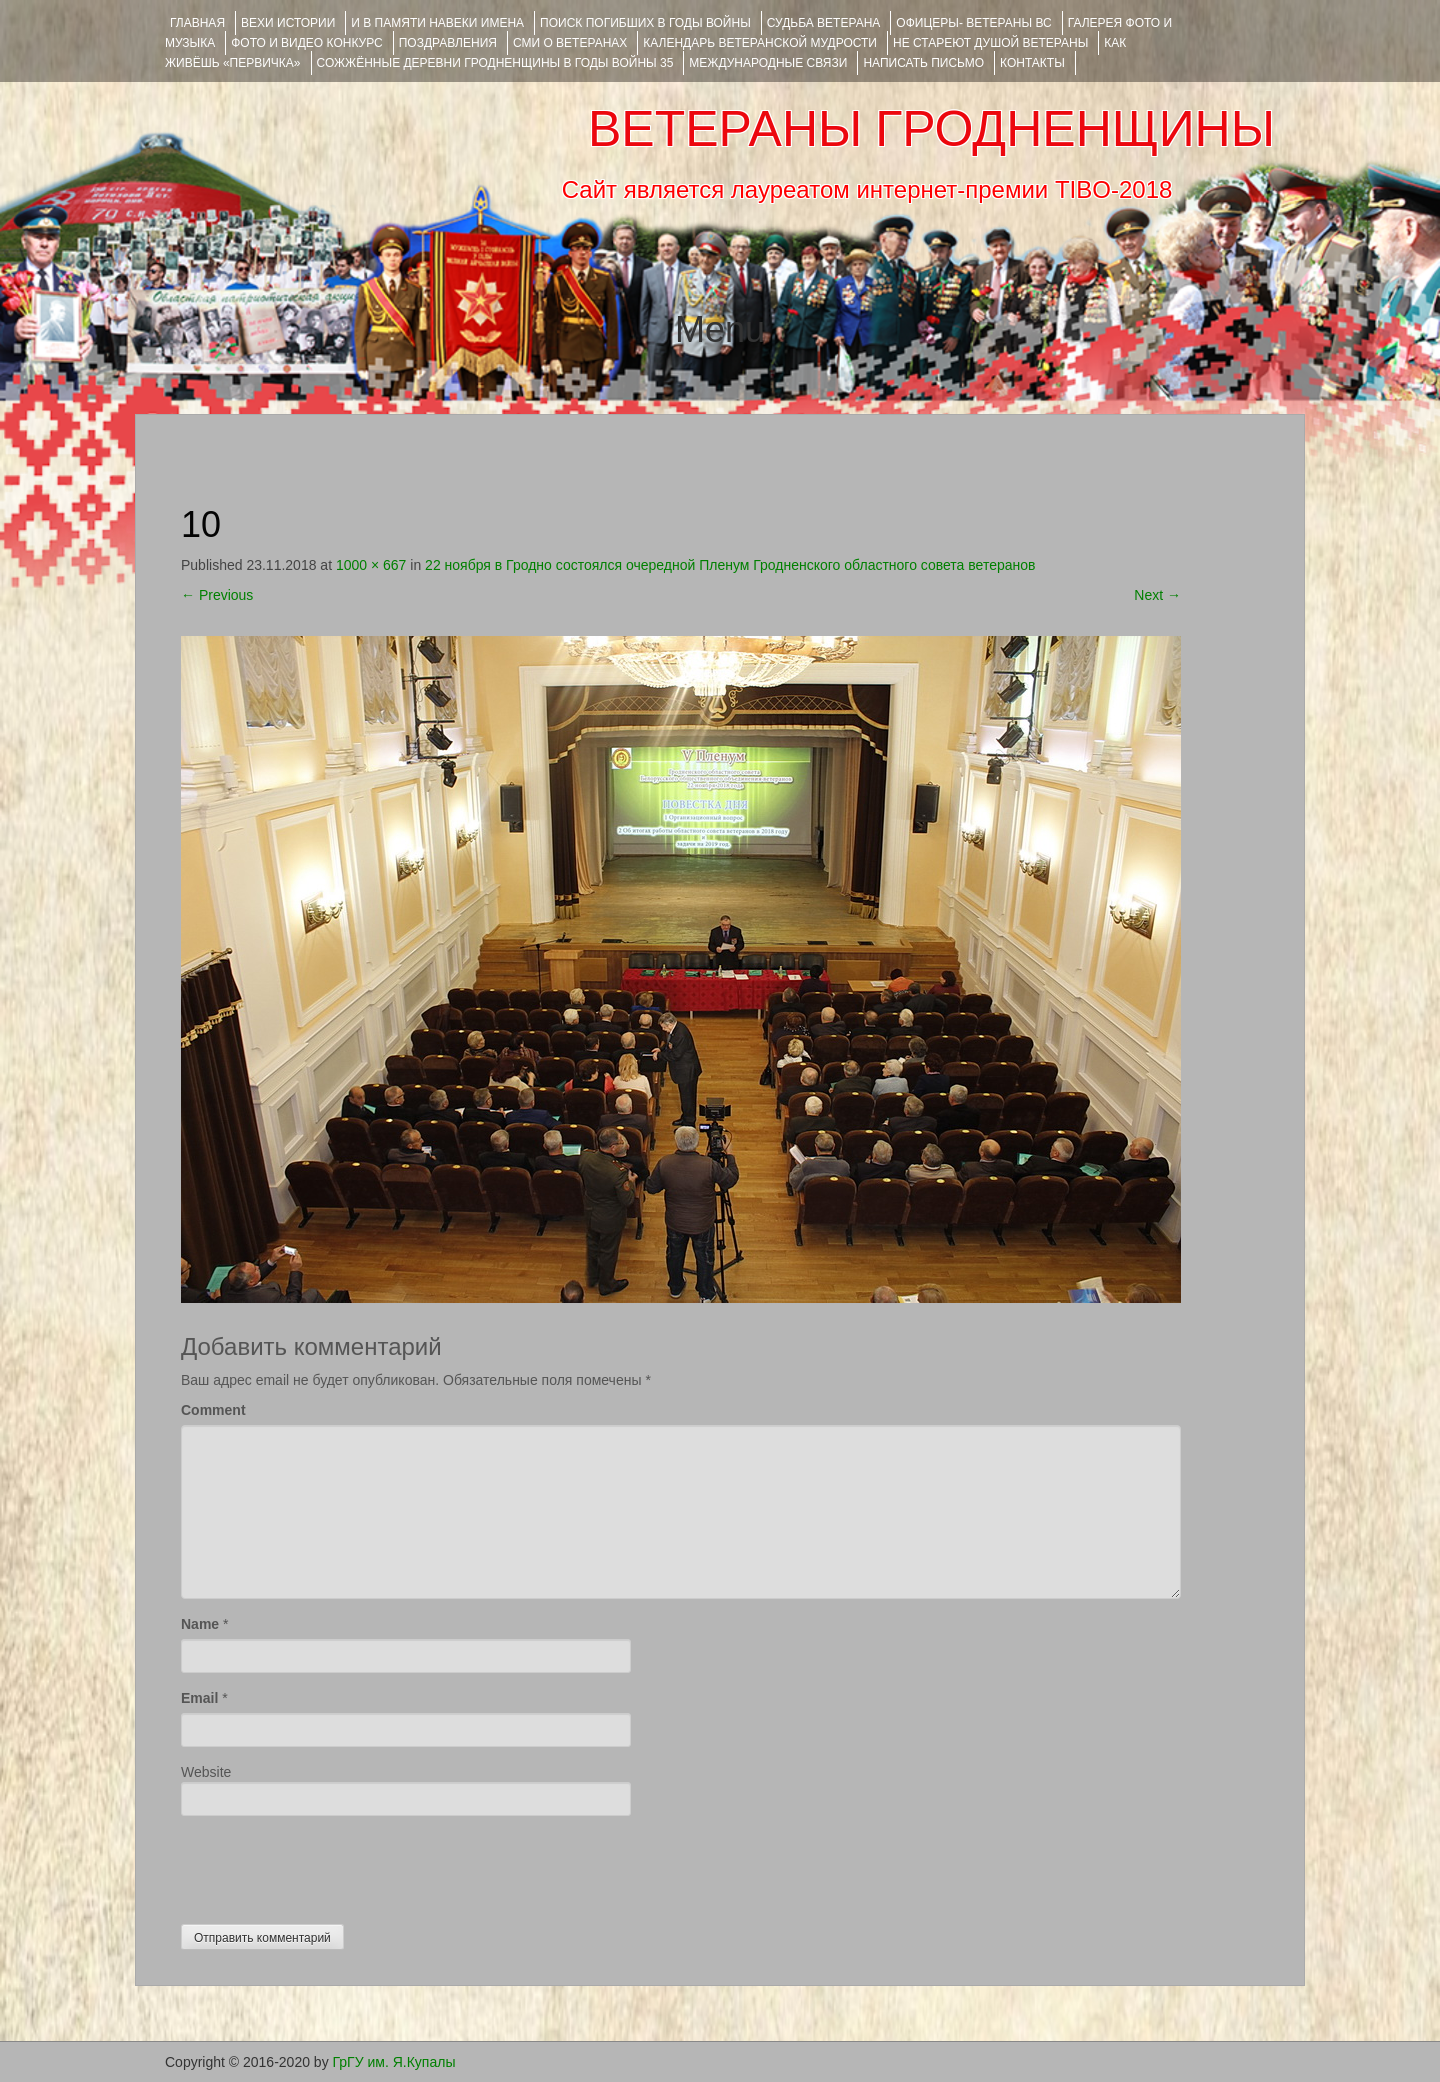 This screenshot has height=2082, width=1440. Describe the element at coordinates (1157, 595) in the screenshot. I see `Next` at that location.